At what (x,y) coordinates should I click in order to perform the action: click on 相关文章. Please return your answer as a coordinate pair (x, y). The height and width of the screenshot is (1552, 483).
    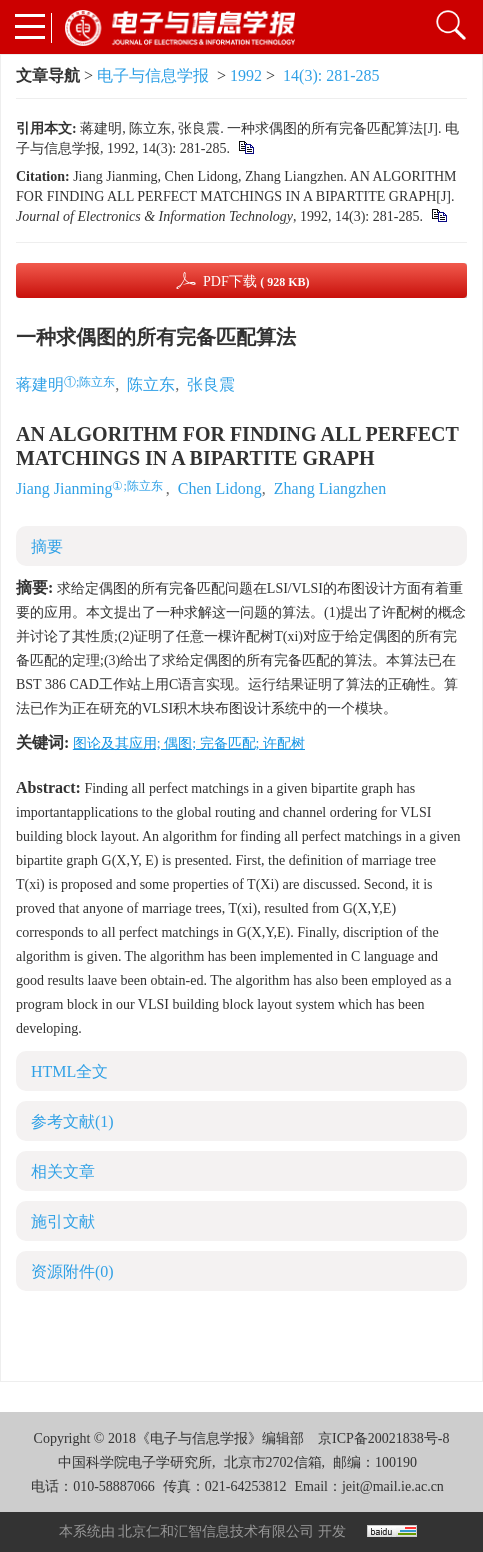
    Looking at the image, I should click on (63, 1171).